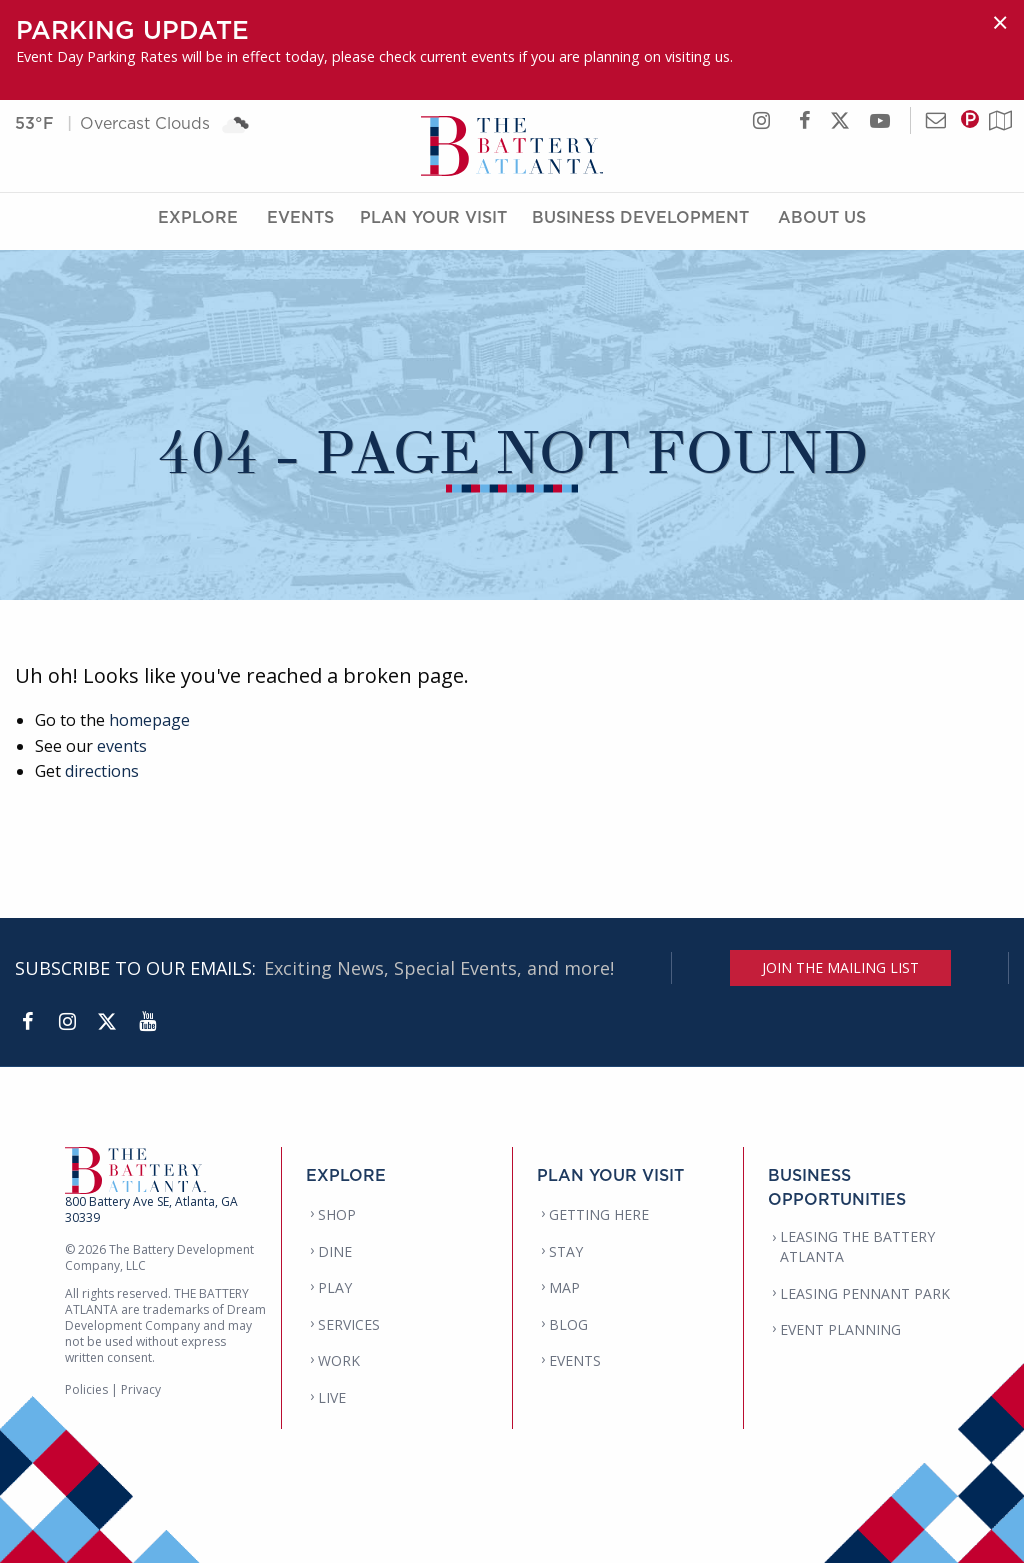  I want to click on SHOP, so click(337, 1214).